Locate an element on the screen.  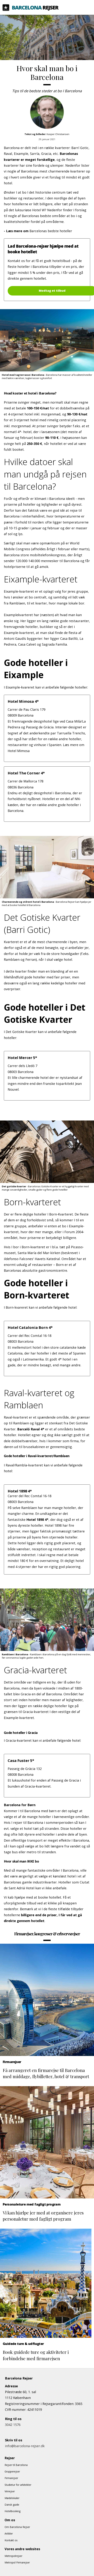
Studietur for arkitekter is located at coordinates (18, 2484).